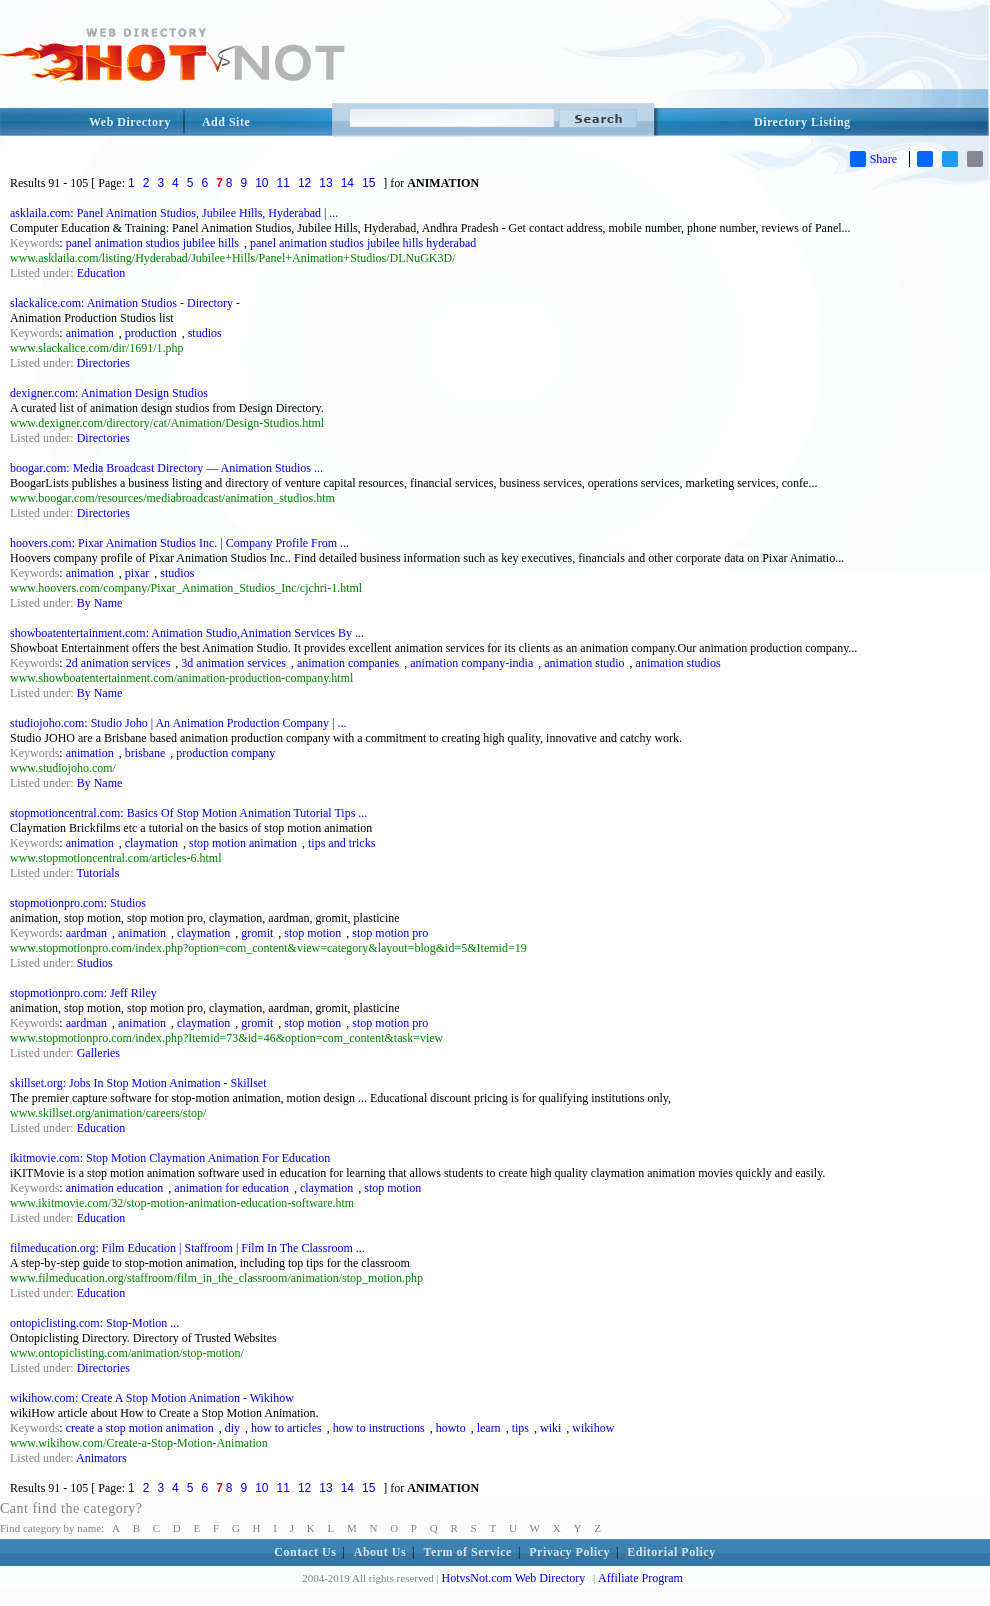 The width and height of the screenshot is (990, 1606). Describe the element at coordinates (140, 1428) in the screenshot. I see `create a stop motion animation` at that location.